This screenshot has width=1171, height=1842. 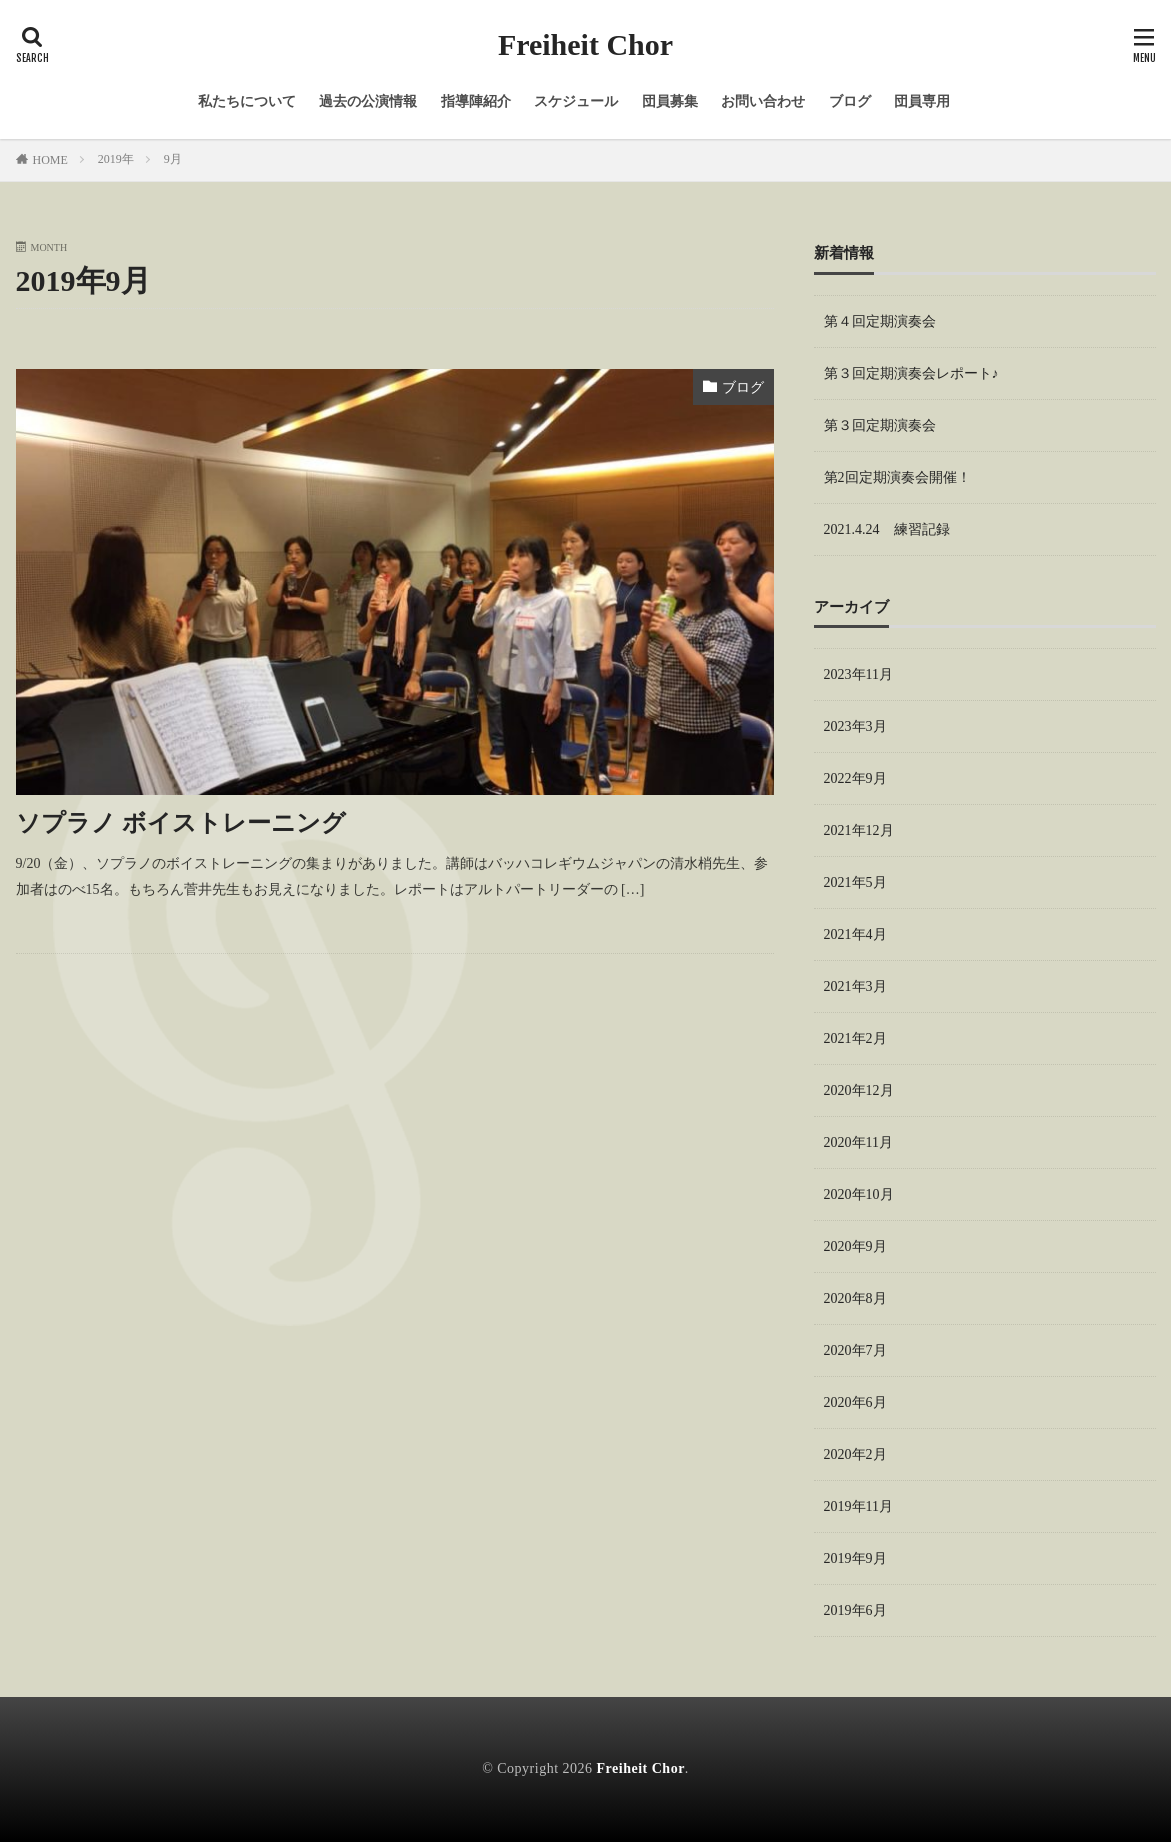 What do you see at coordinates (855, 986) in the screenshot?
I see `2021年3月` at bounding box center [855, 986].